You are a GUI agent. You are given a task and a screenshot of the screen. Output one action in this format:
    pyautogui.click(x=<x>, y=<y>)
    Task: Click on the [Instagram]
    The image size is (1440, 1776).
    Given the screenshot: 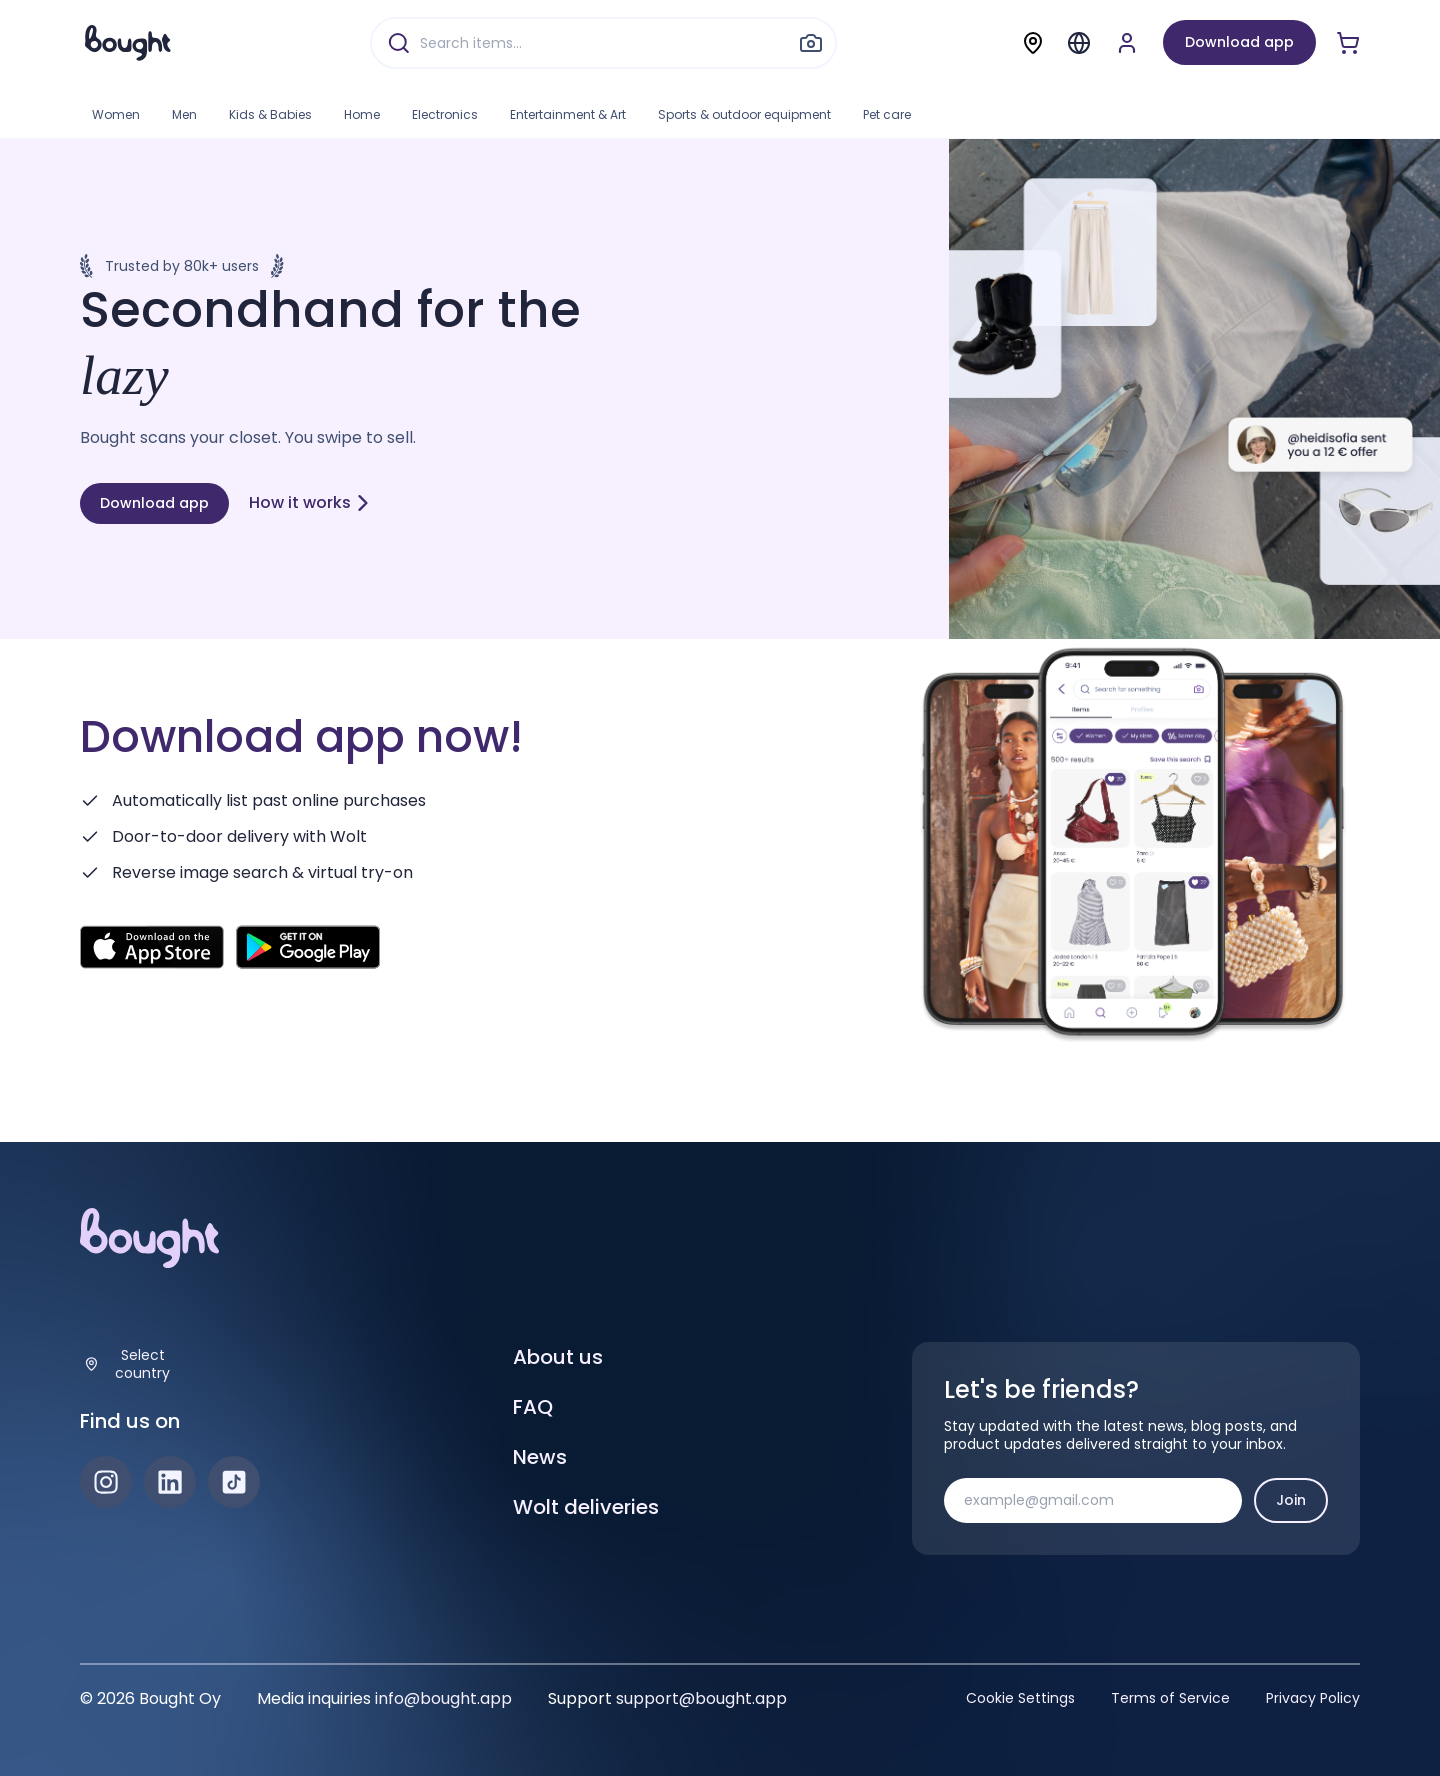 What is the action you would take?
    pyautogui.click(x=106, y=1482)
    